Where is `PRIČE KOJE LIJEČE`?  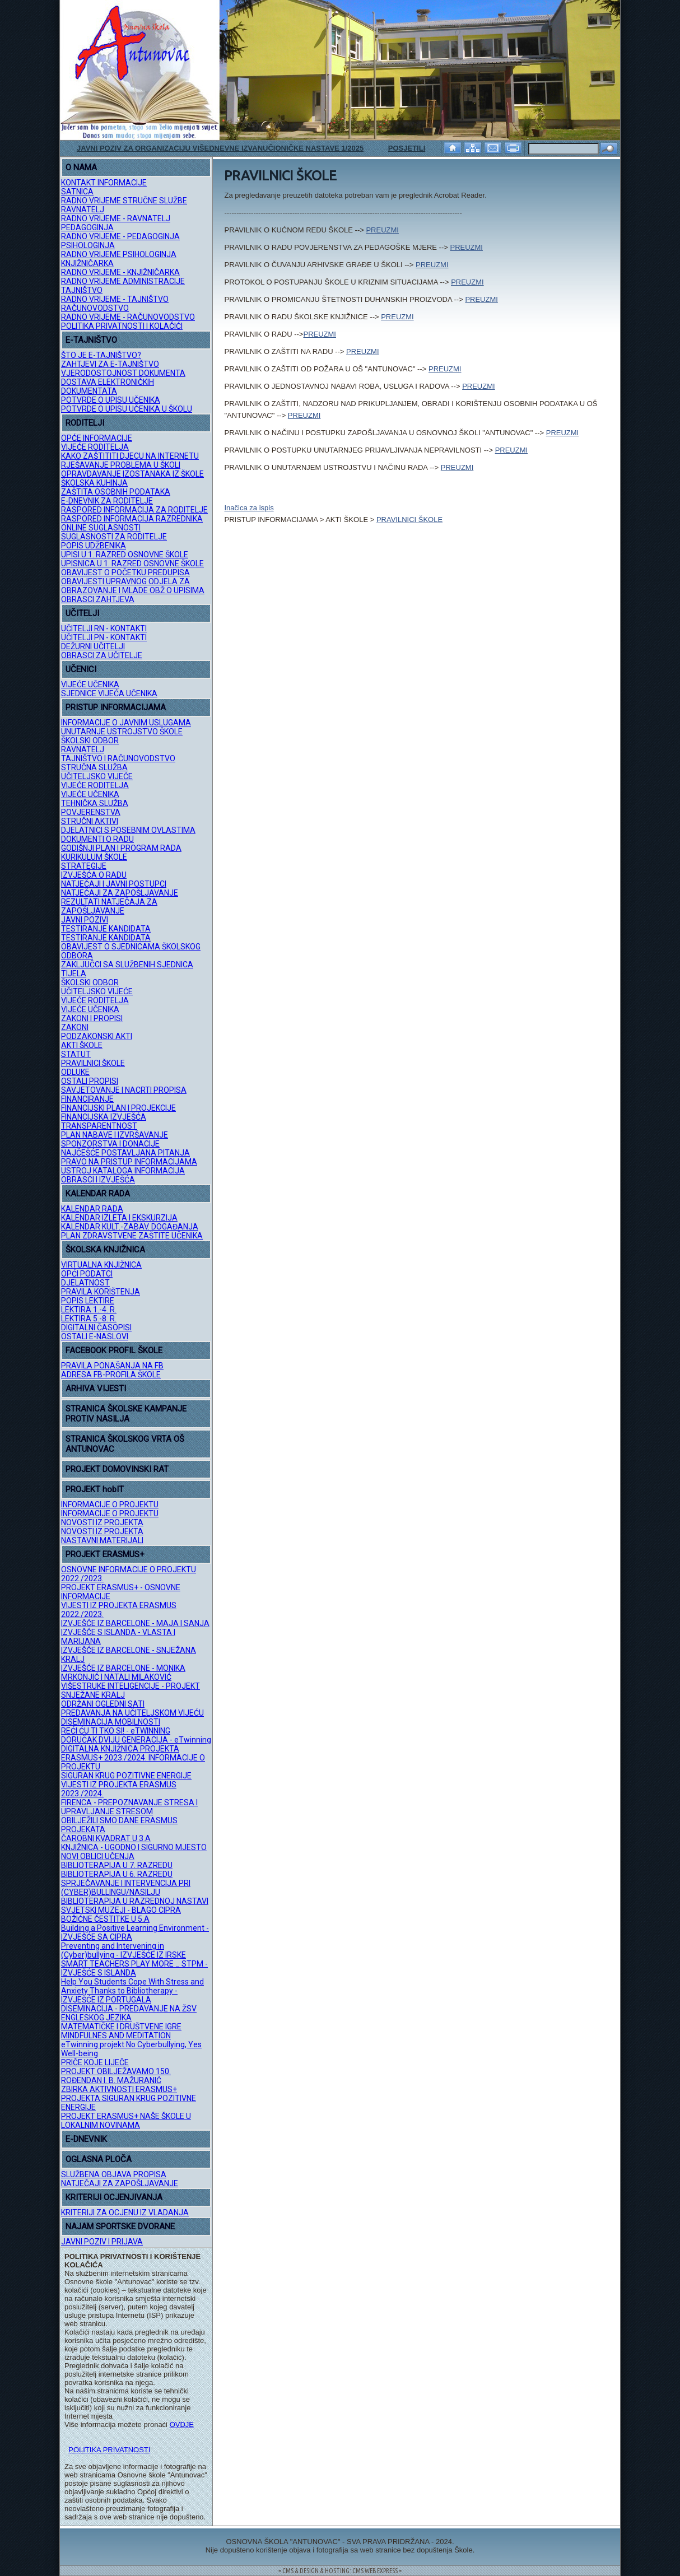
PRIČE KOJE LIJEČE is located at coordinates (95, 2062).